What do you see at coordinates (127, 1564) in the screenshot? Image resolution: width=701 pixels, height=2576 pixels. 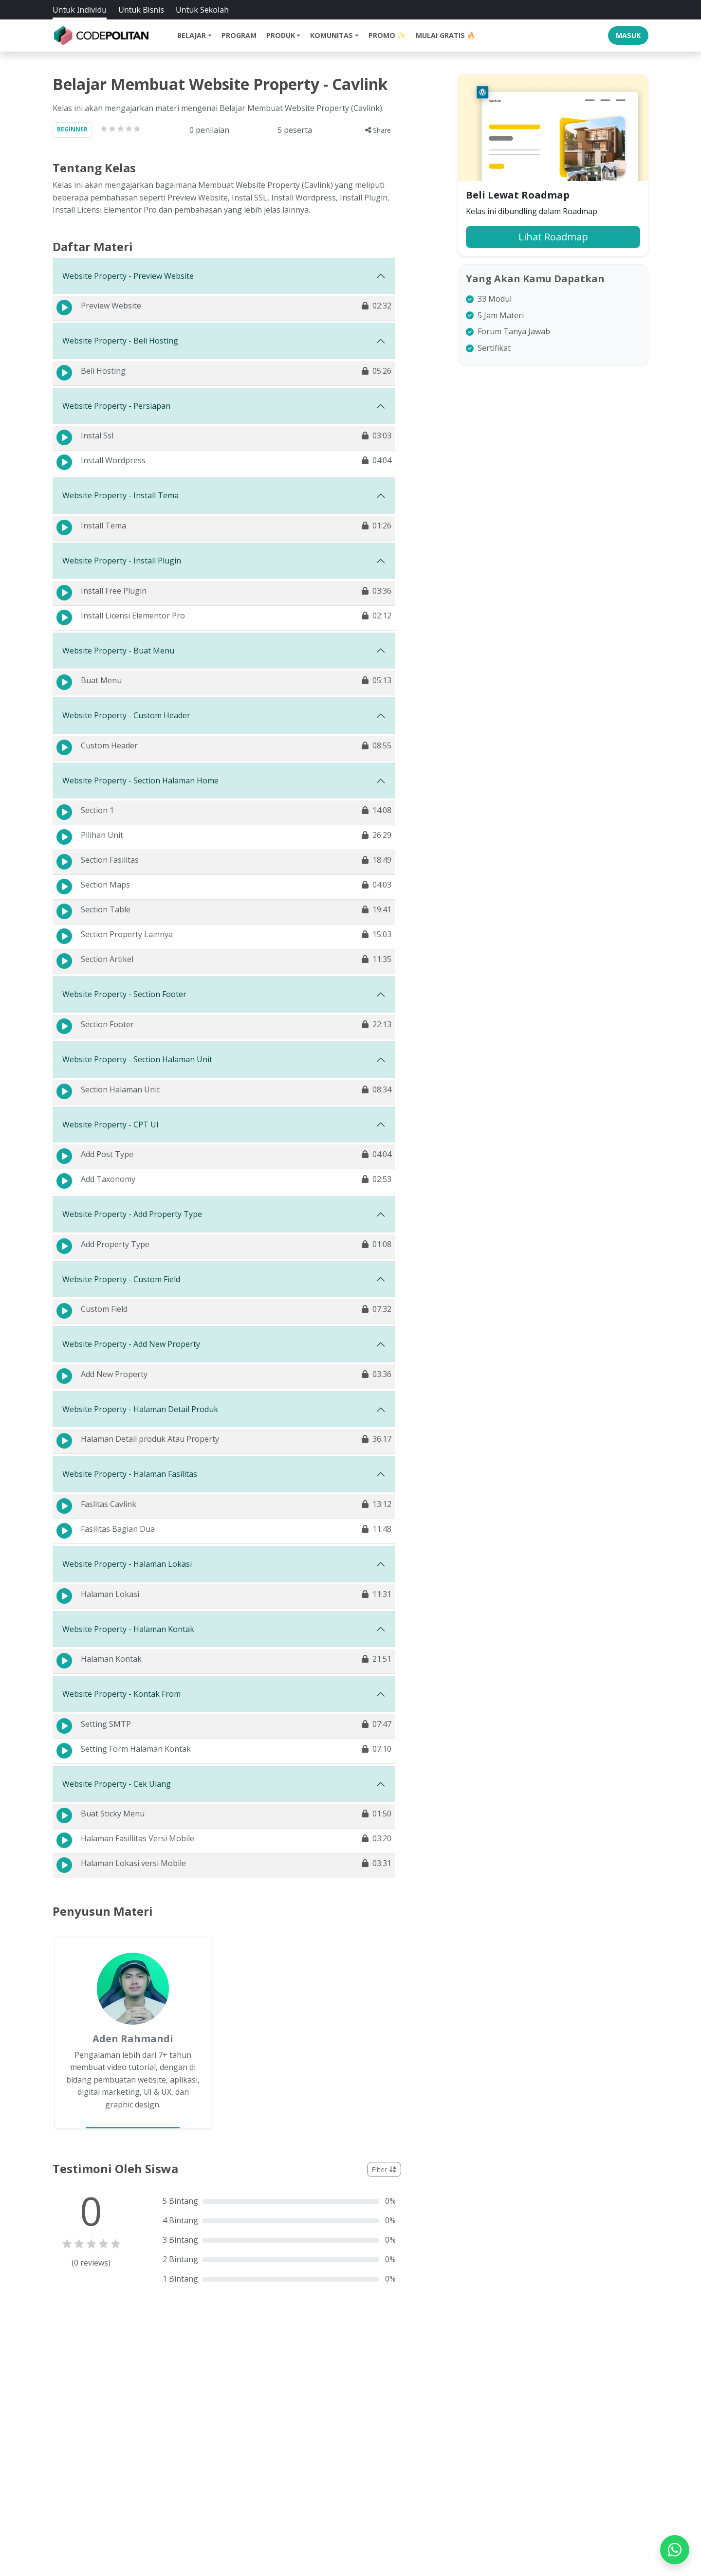 I see `Website Property - Halaman Lokasi` at bounding box center [127, 1564].